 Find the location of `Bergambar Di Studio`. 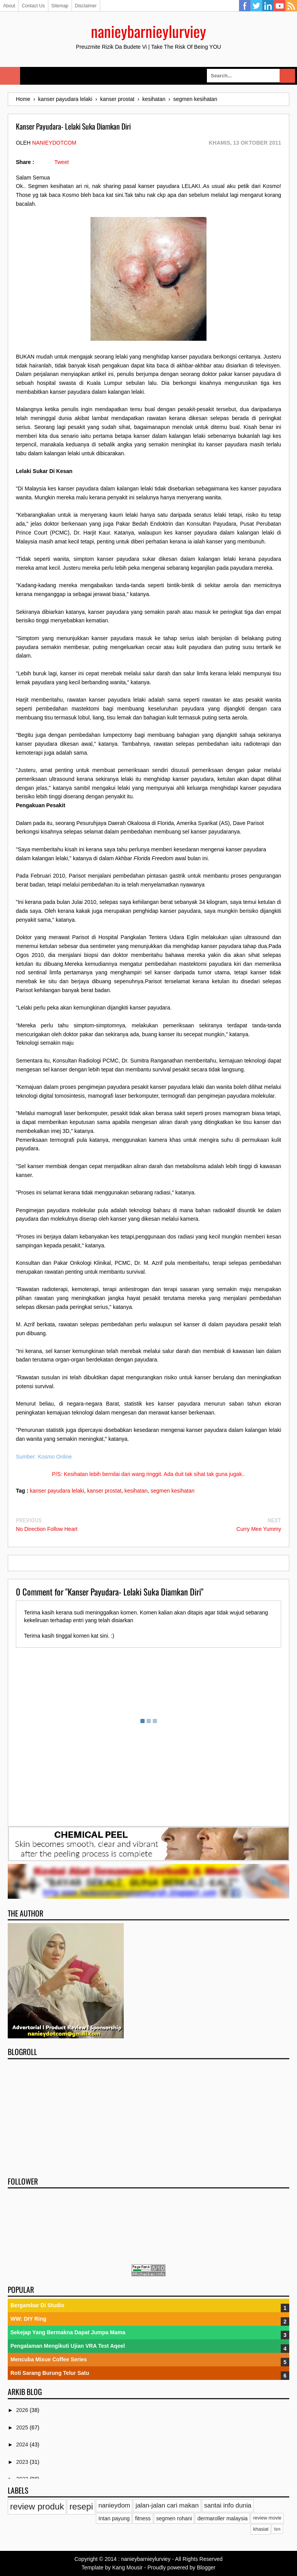

Bergambar Di Studio is located at coordinates (37, 2305).